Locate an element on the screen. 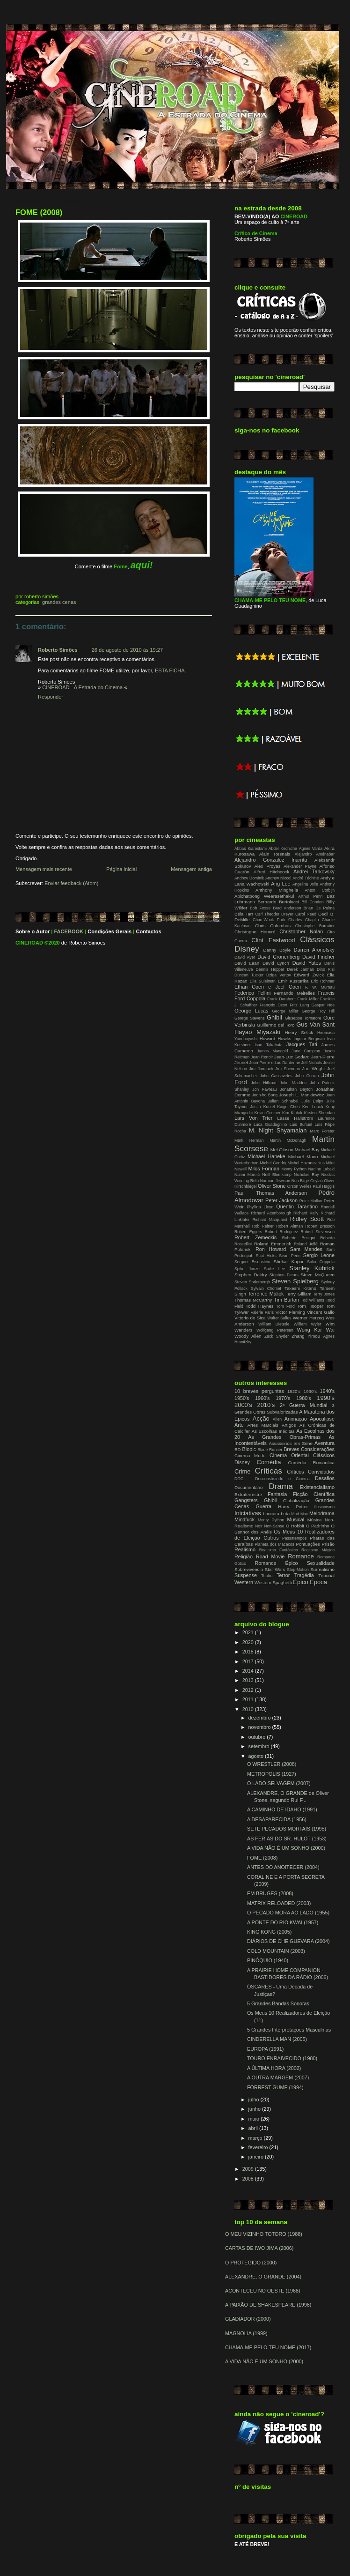  Wong Kar Wai is located at coordinates (316, 1330).